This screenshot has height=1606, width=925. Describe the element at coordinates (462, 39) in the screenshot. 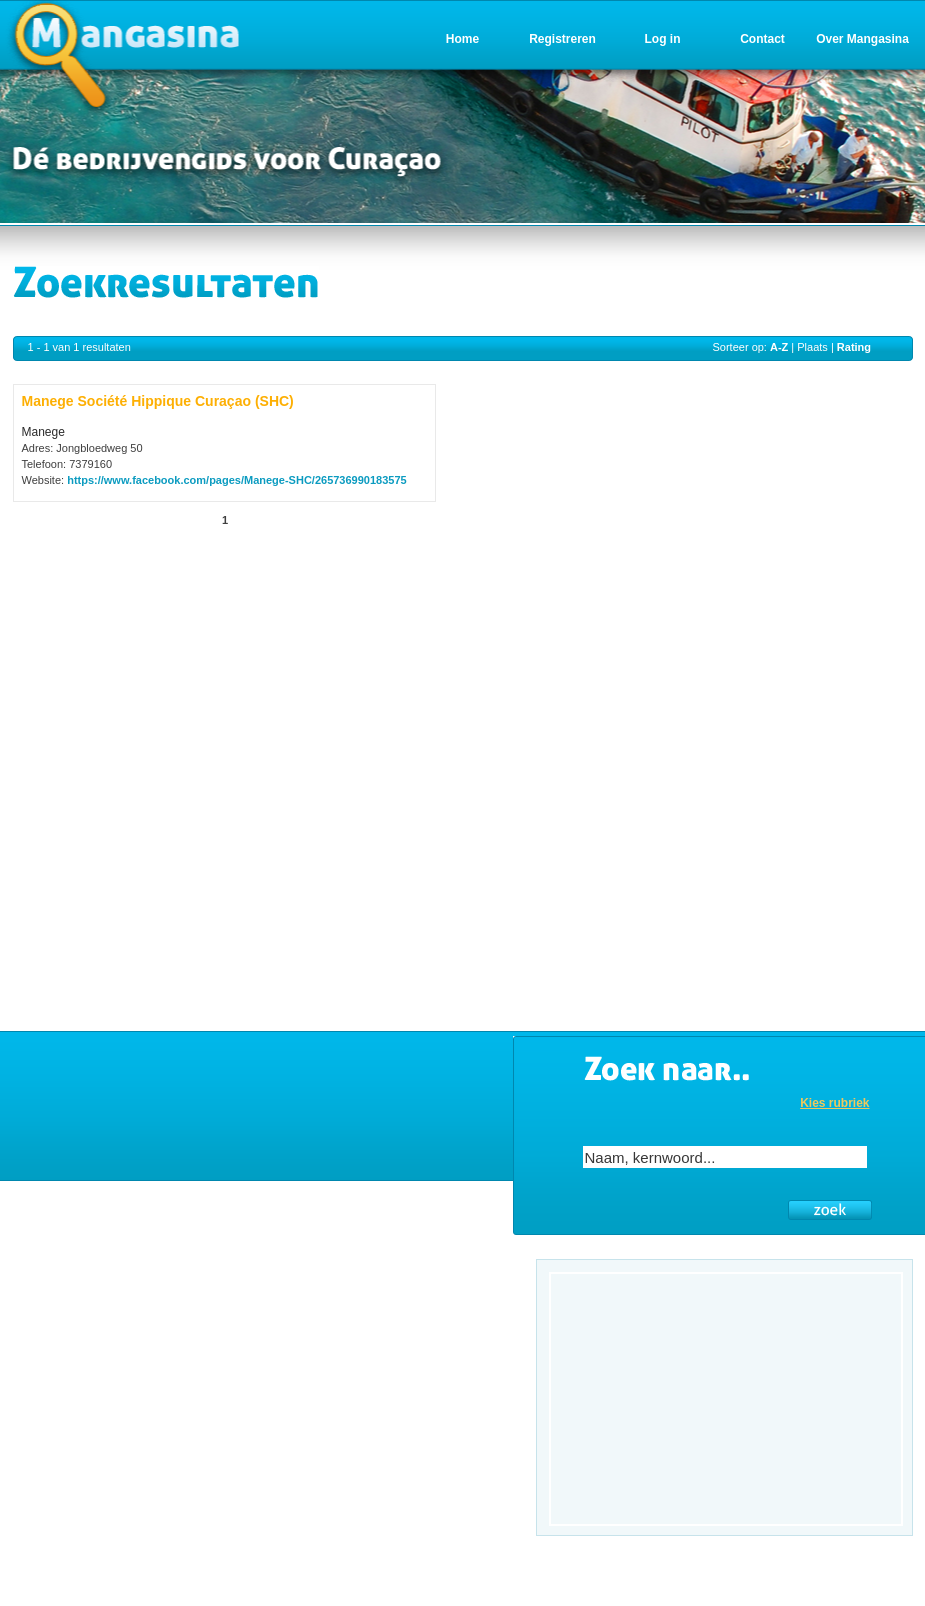

I see `Home` at that location.